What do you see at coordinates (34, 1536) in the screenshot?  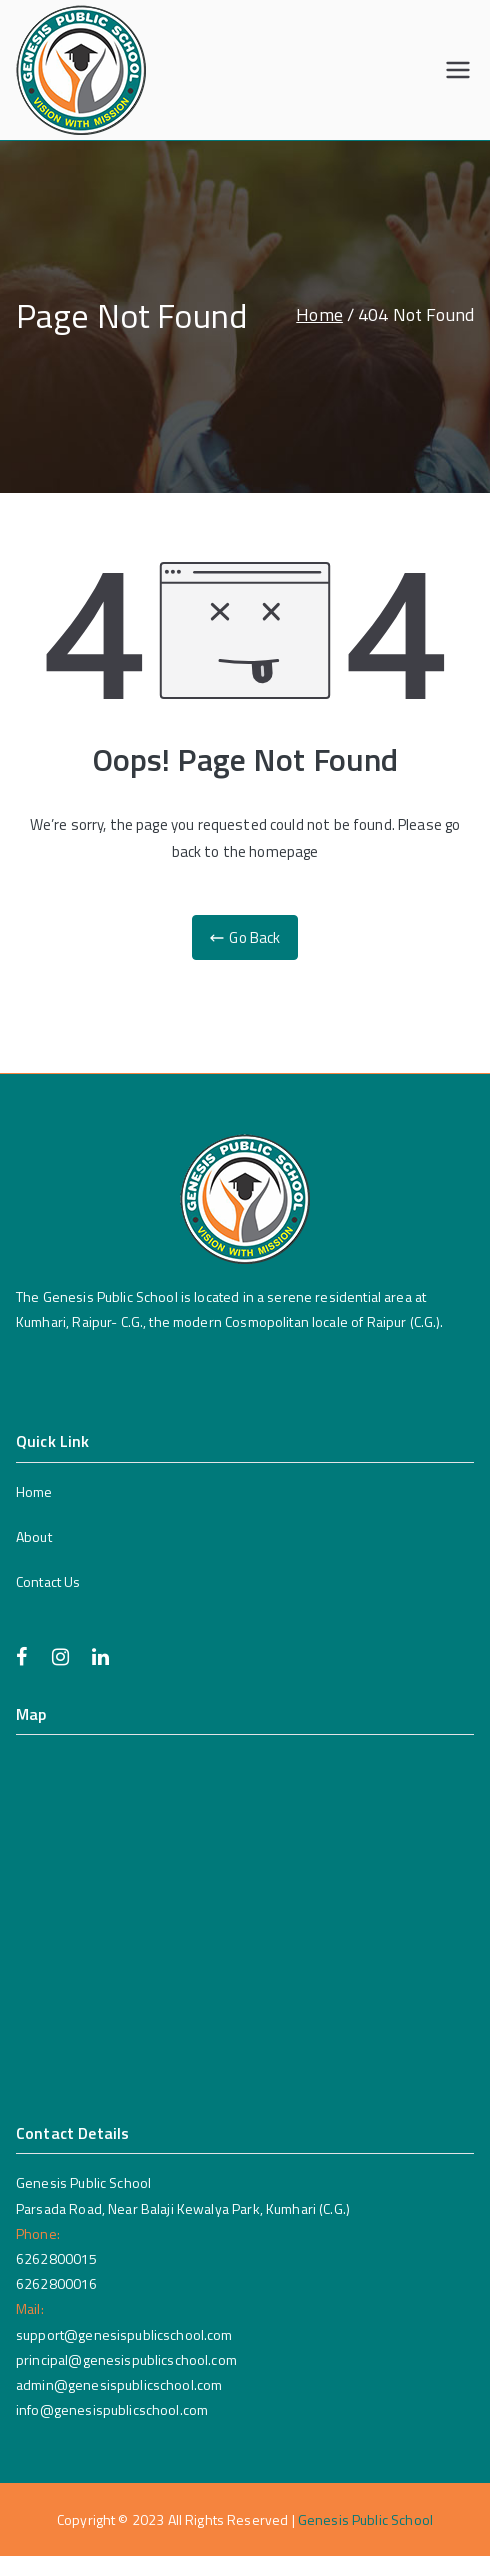 I see `About` at bounding box center [34, 1536].